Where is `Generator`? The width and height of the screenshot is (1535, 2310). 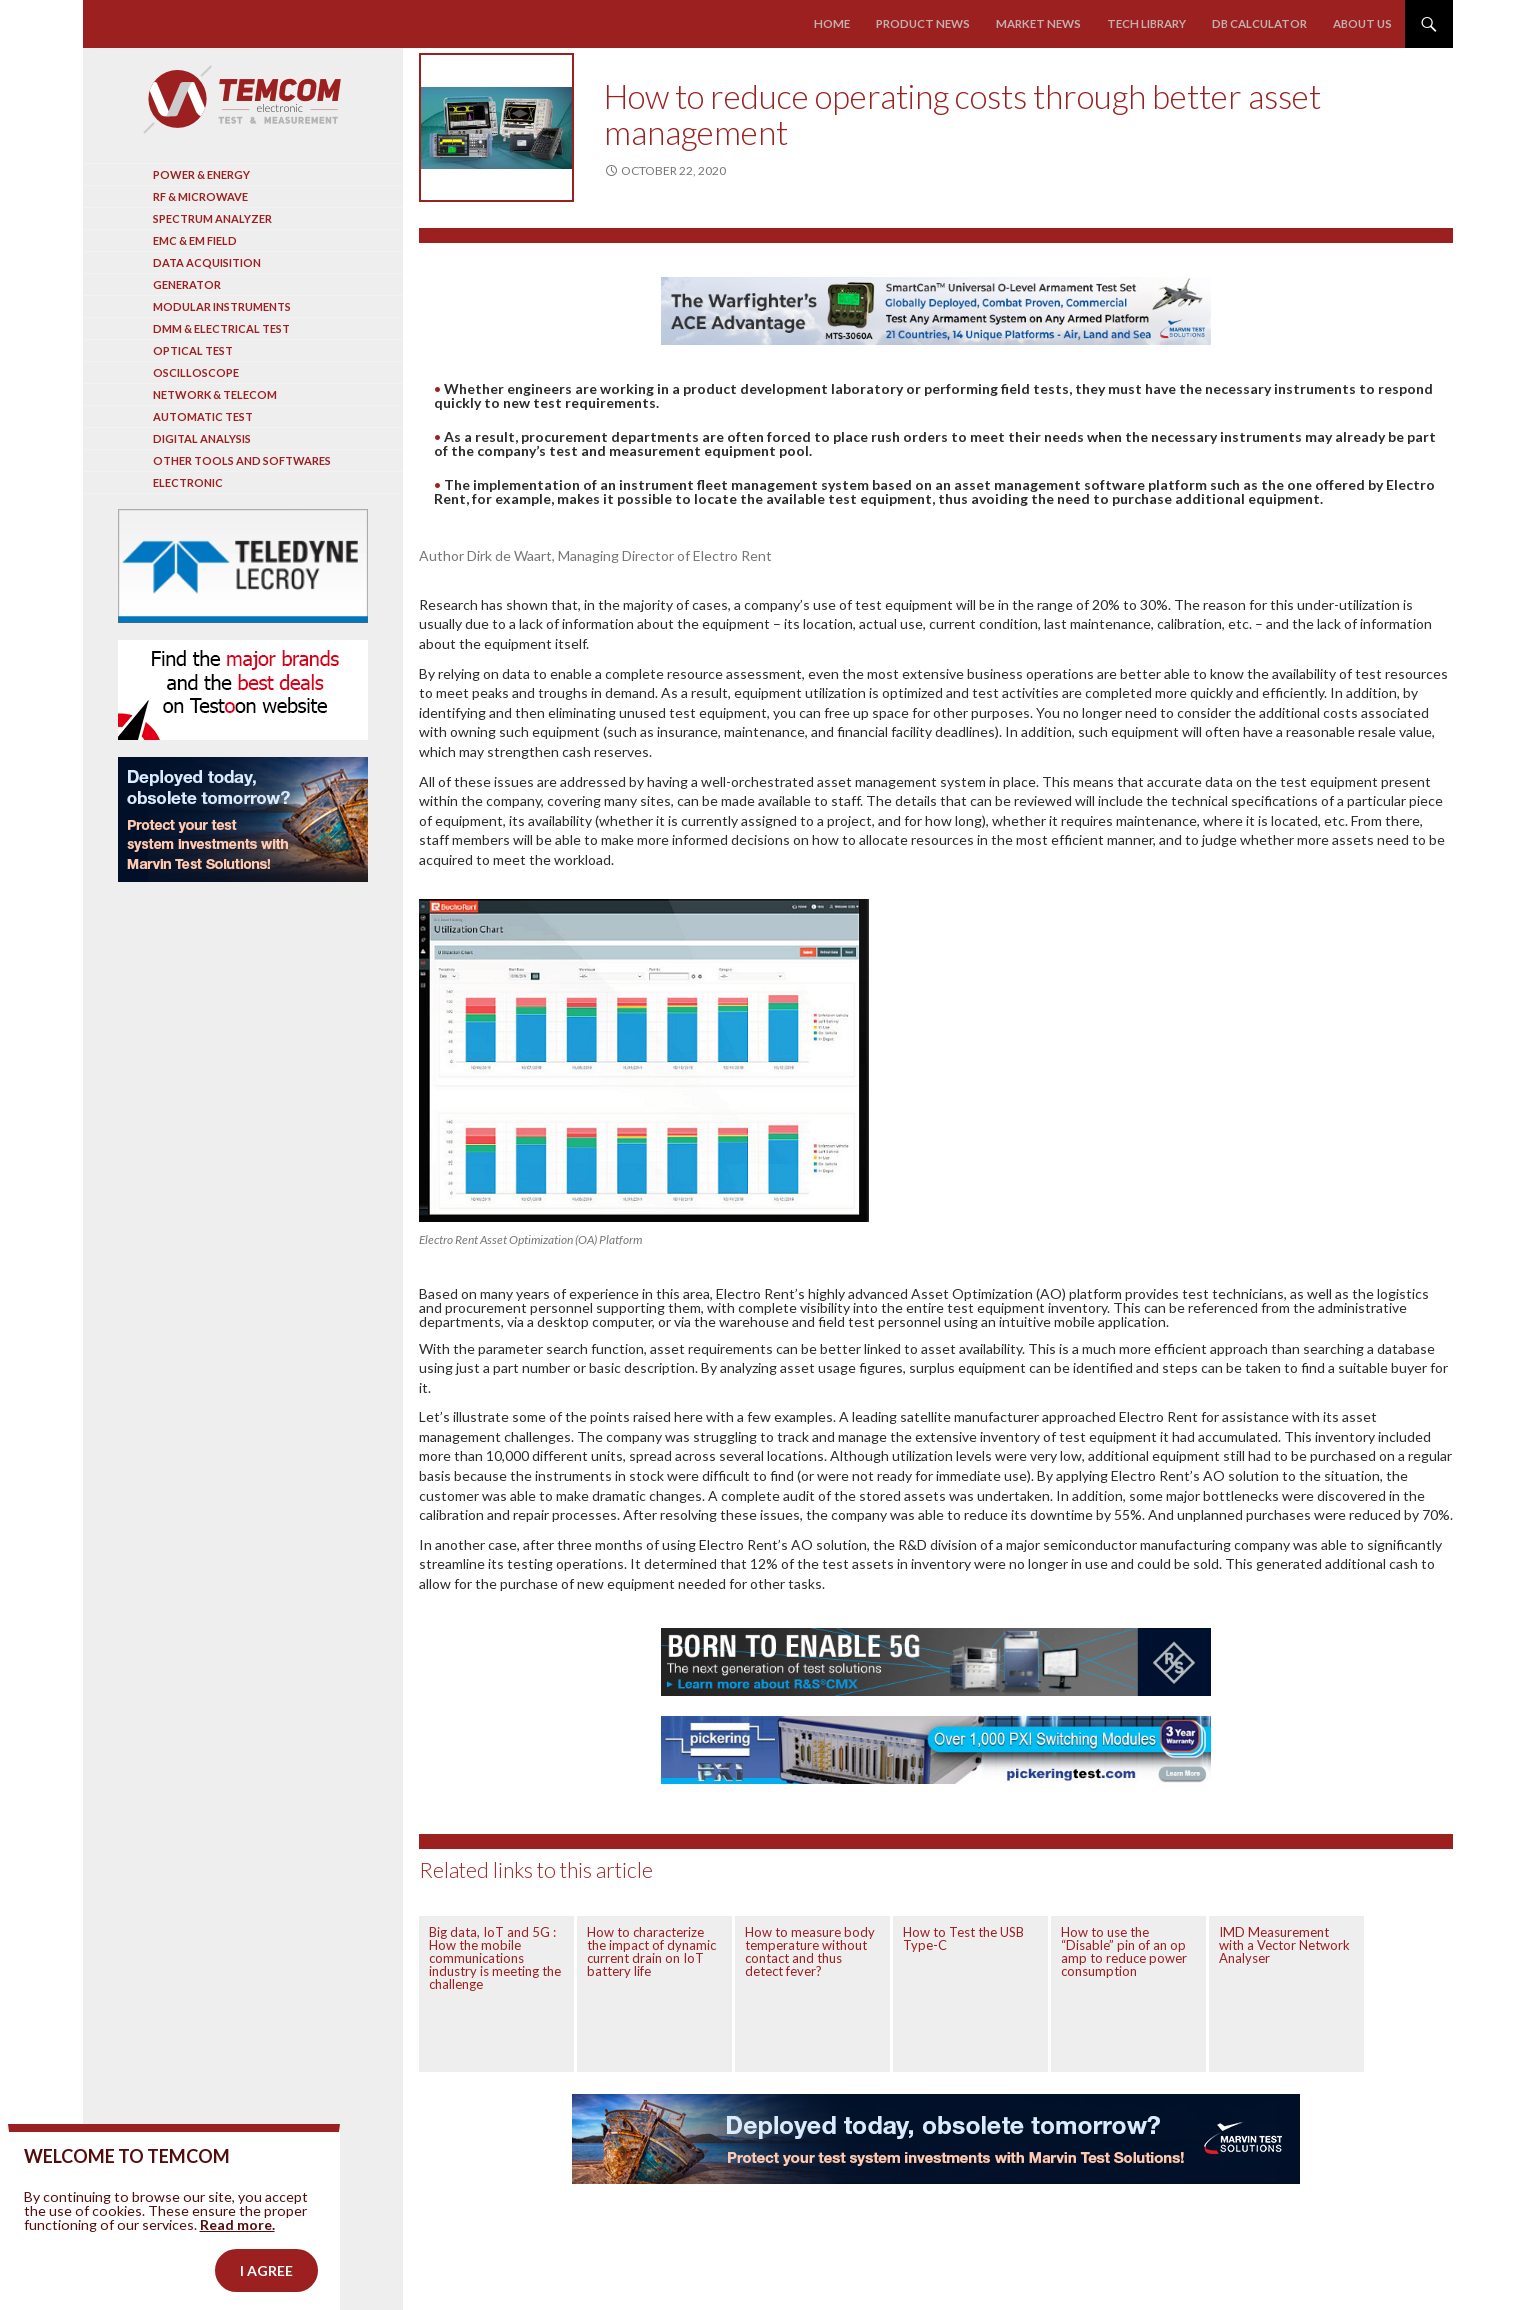
Generator is located at coordinates (187, 284).